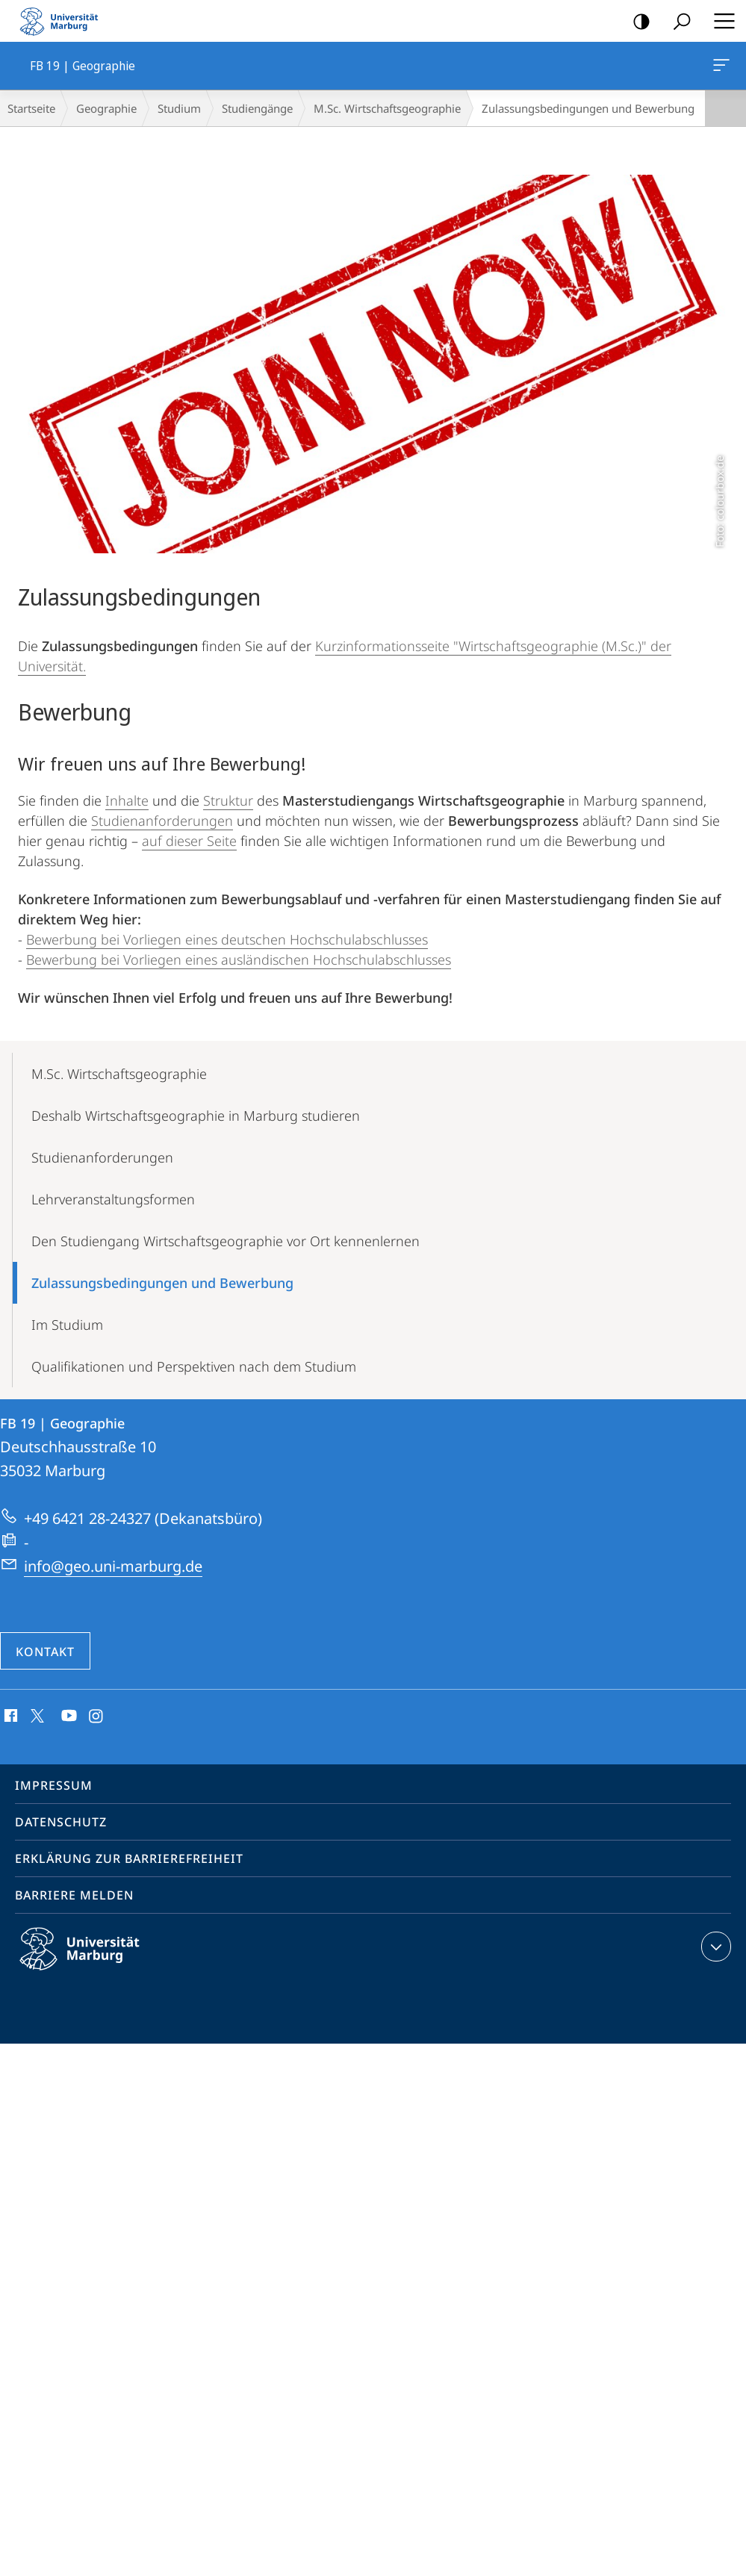 This screenshot has width=746, height=2576. What do you see at coordinates (113, 1199) in the screenshot?
I see `Lehrveranstaltungsformen` at bounding box center [113, 1199].